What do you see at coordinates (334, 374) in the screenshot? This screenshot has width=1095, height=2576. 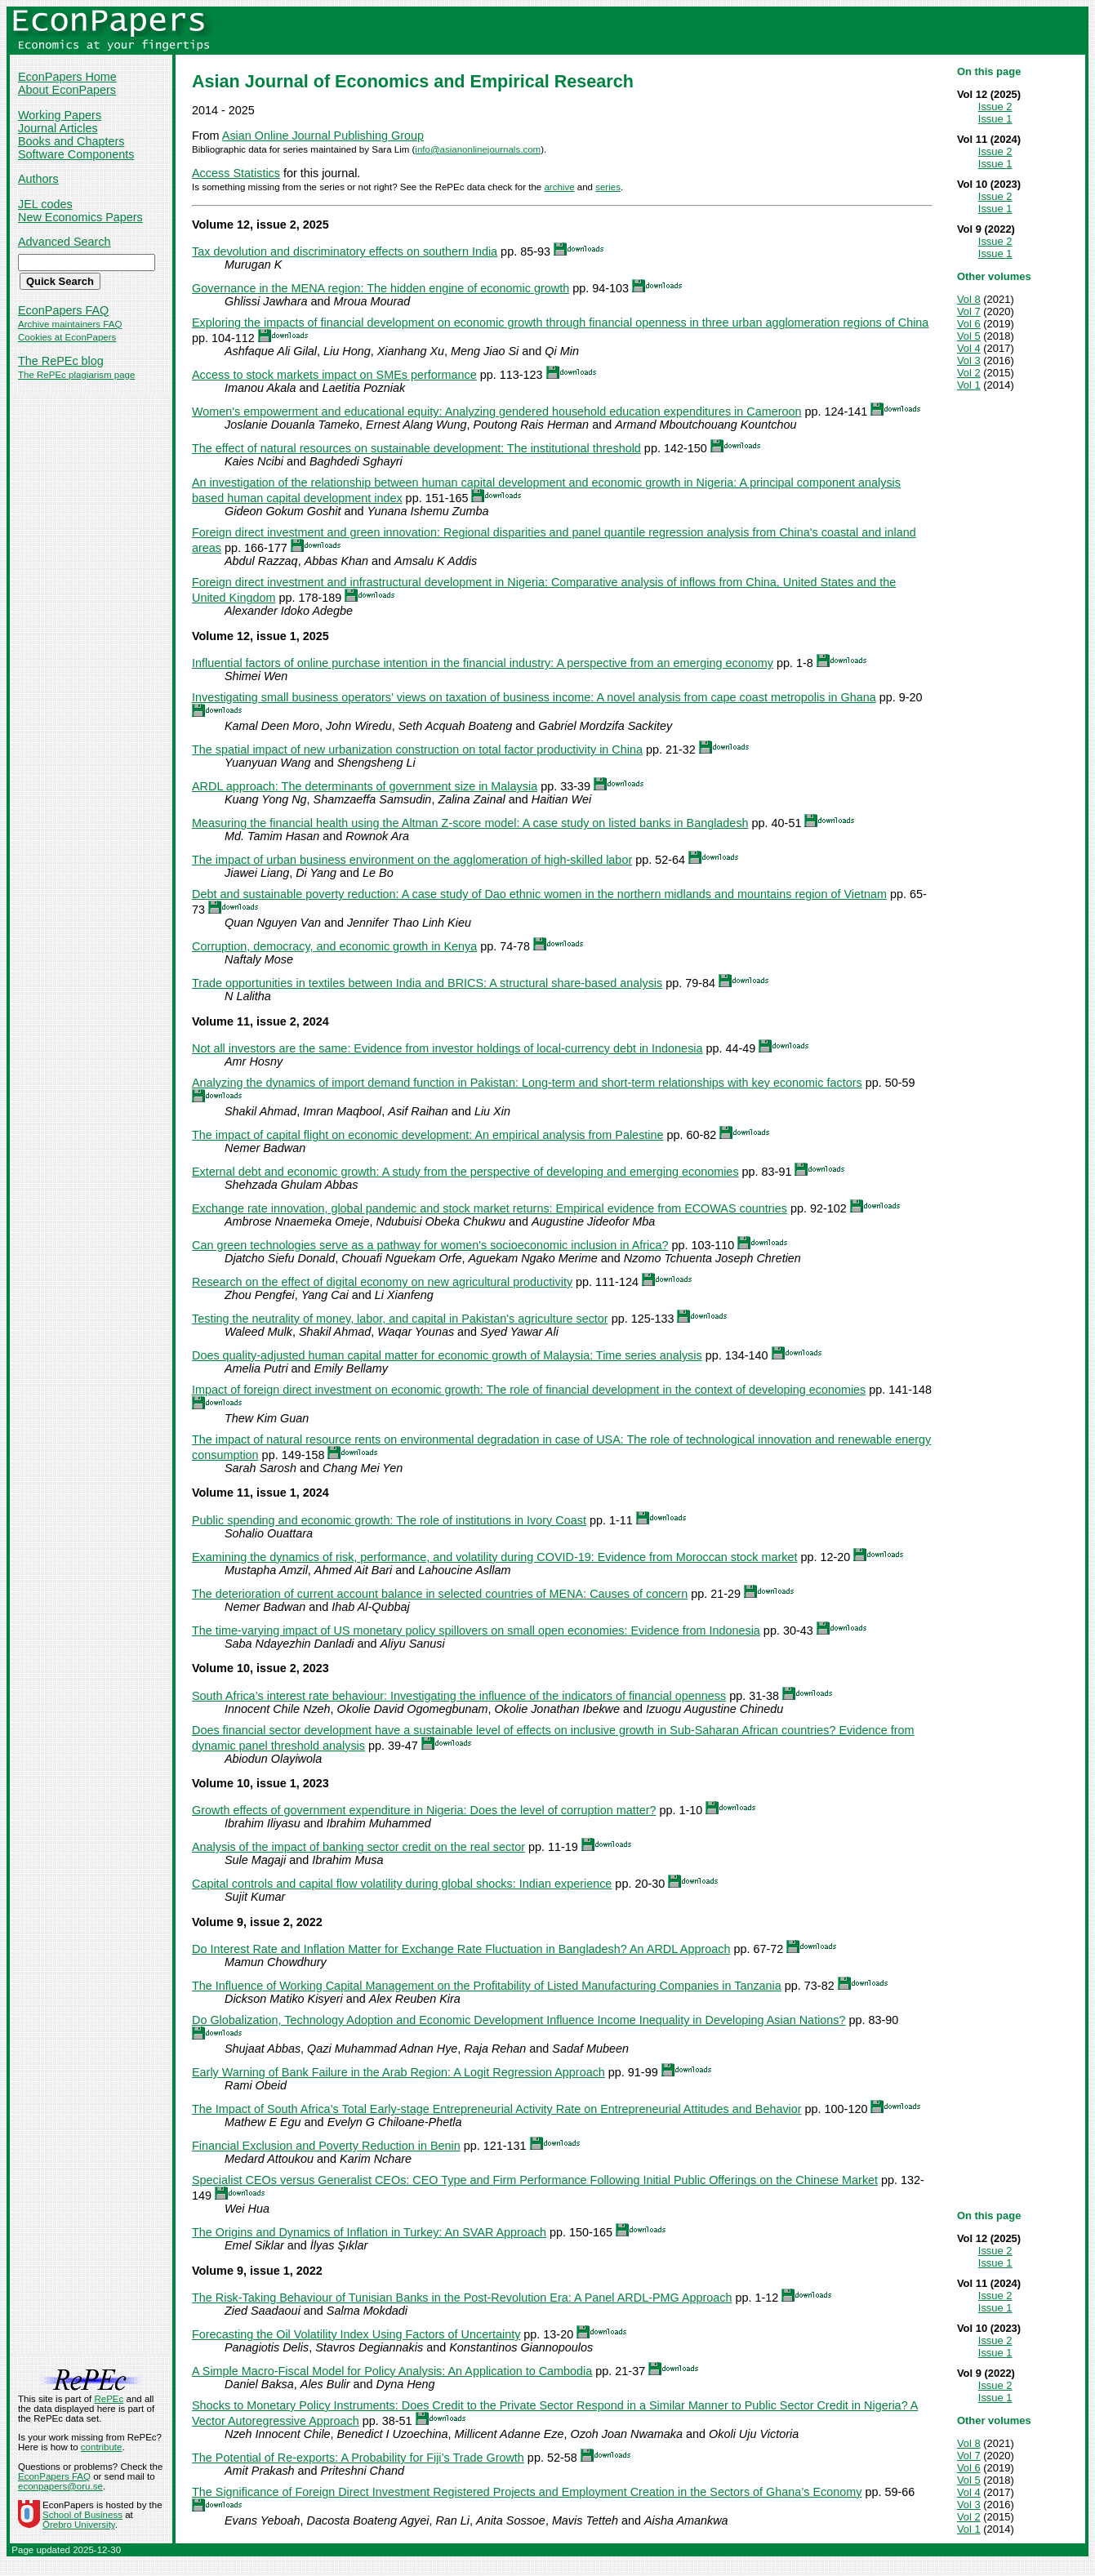 I see `Access to stock markets impact on SMEs performance` at bounding box center [334, 374].